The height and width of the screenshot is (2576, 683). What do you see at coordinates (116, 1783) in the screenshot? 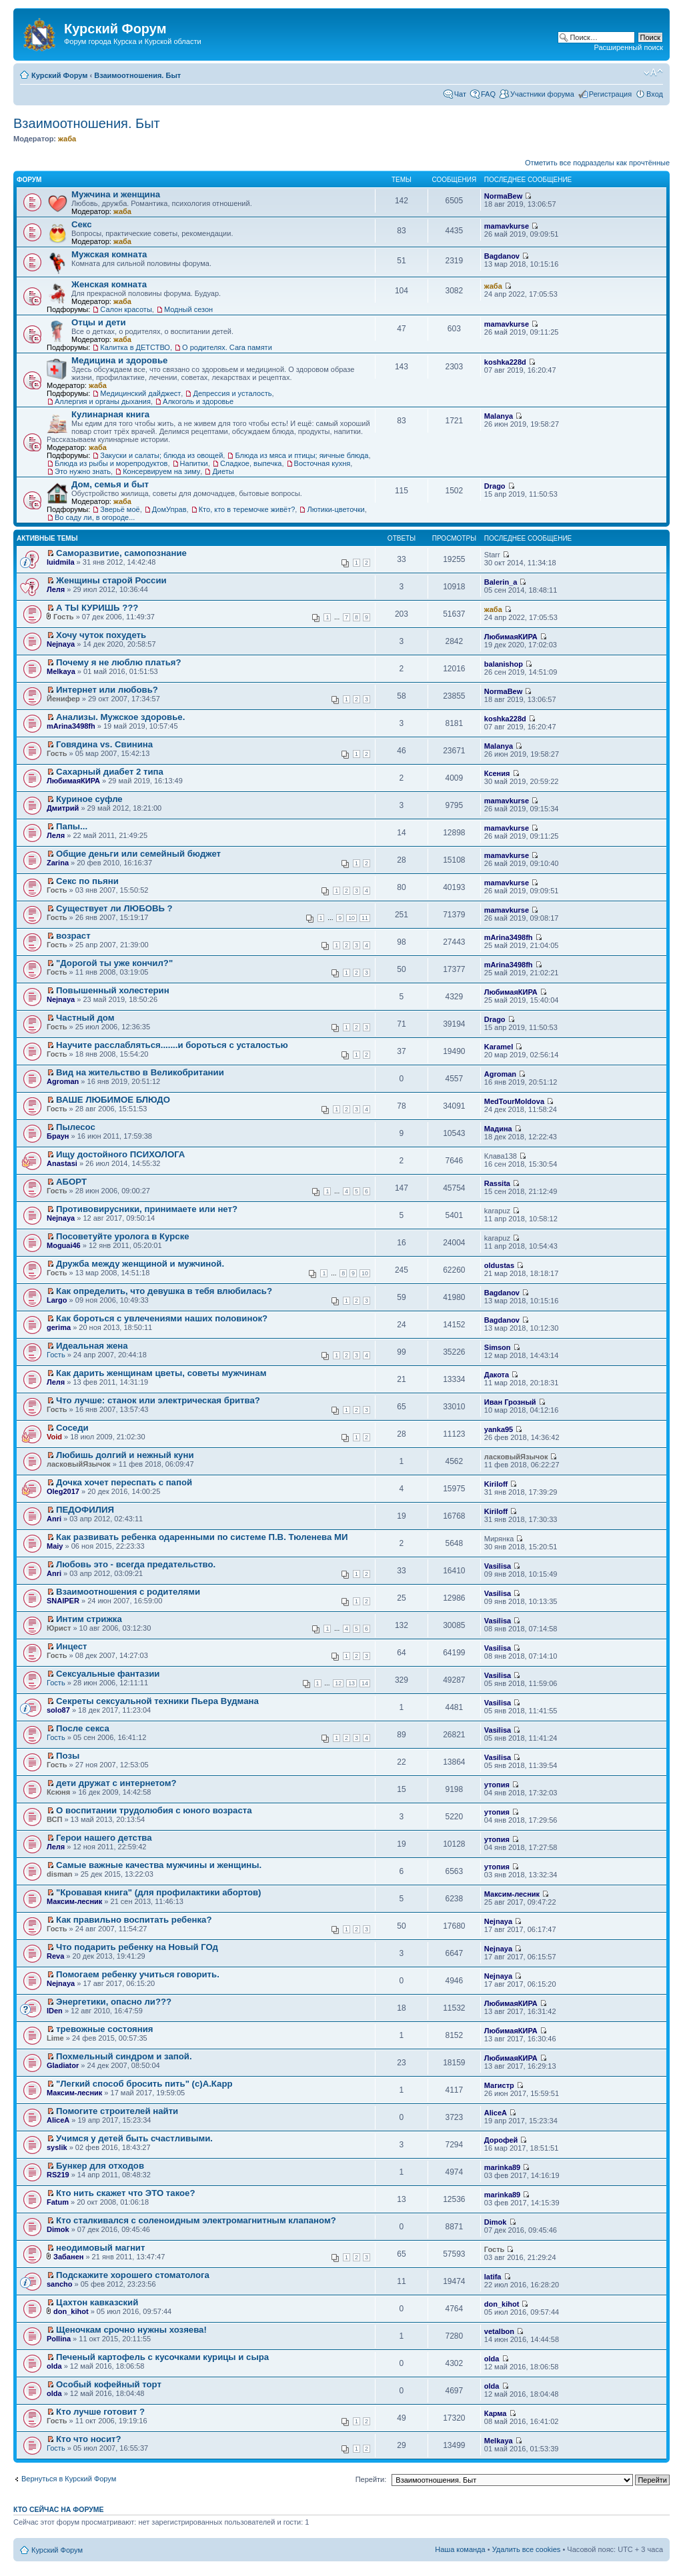
I see `дети дружат с интернетом?` at bounding box center [116, 1783].